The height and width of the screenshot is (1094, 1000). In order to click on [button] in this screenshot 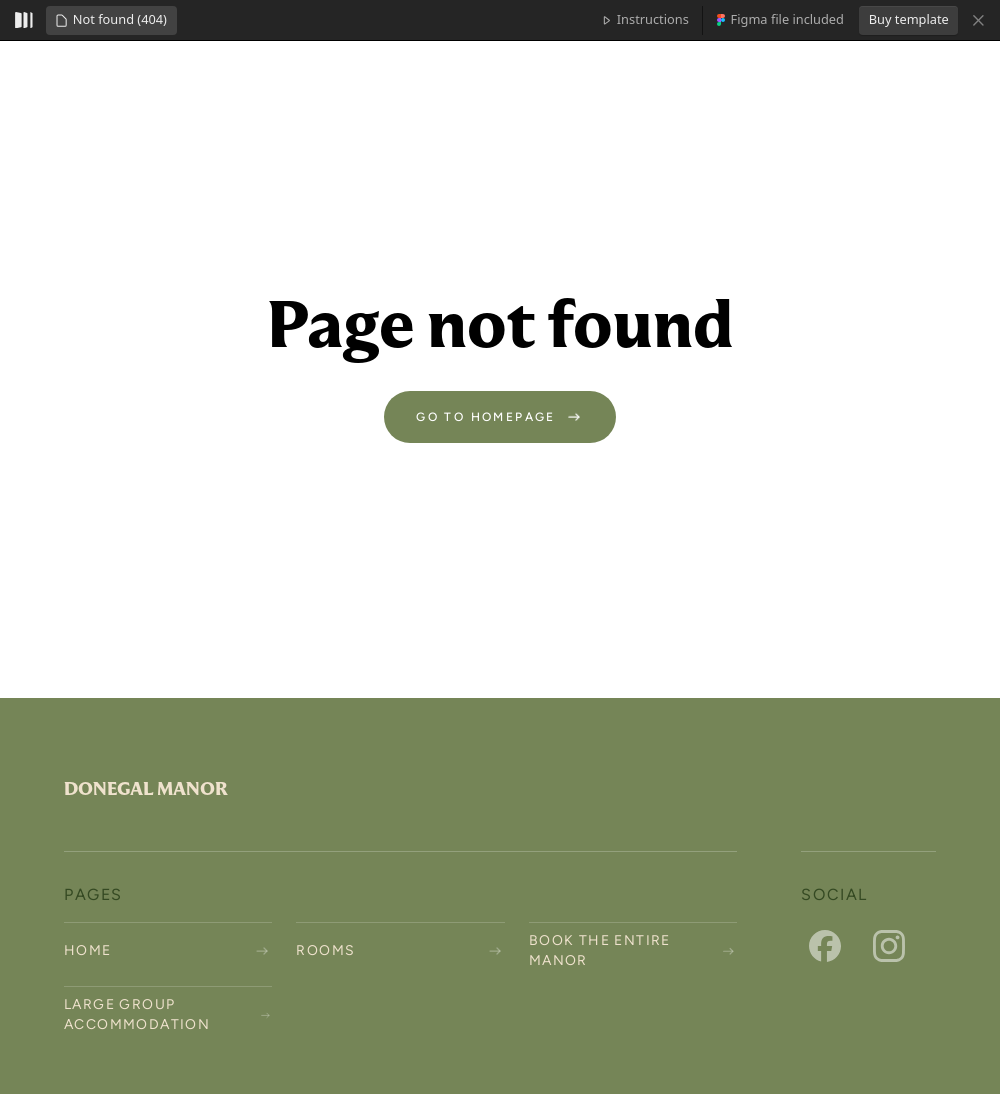, I will do `click(111, 20)`.